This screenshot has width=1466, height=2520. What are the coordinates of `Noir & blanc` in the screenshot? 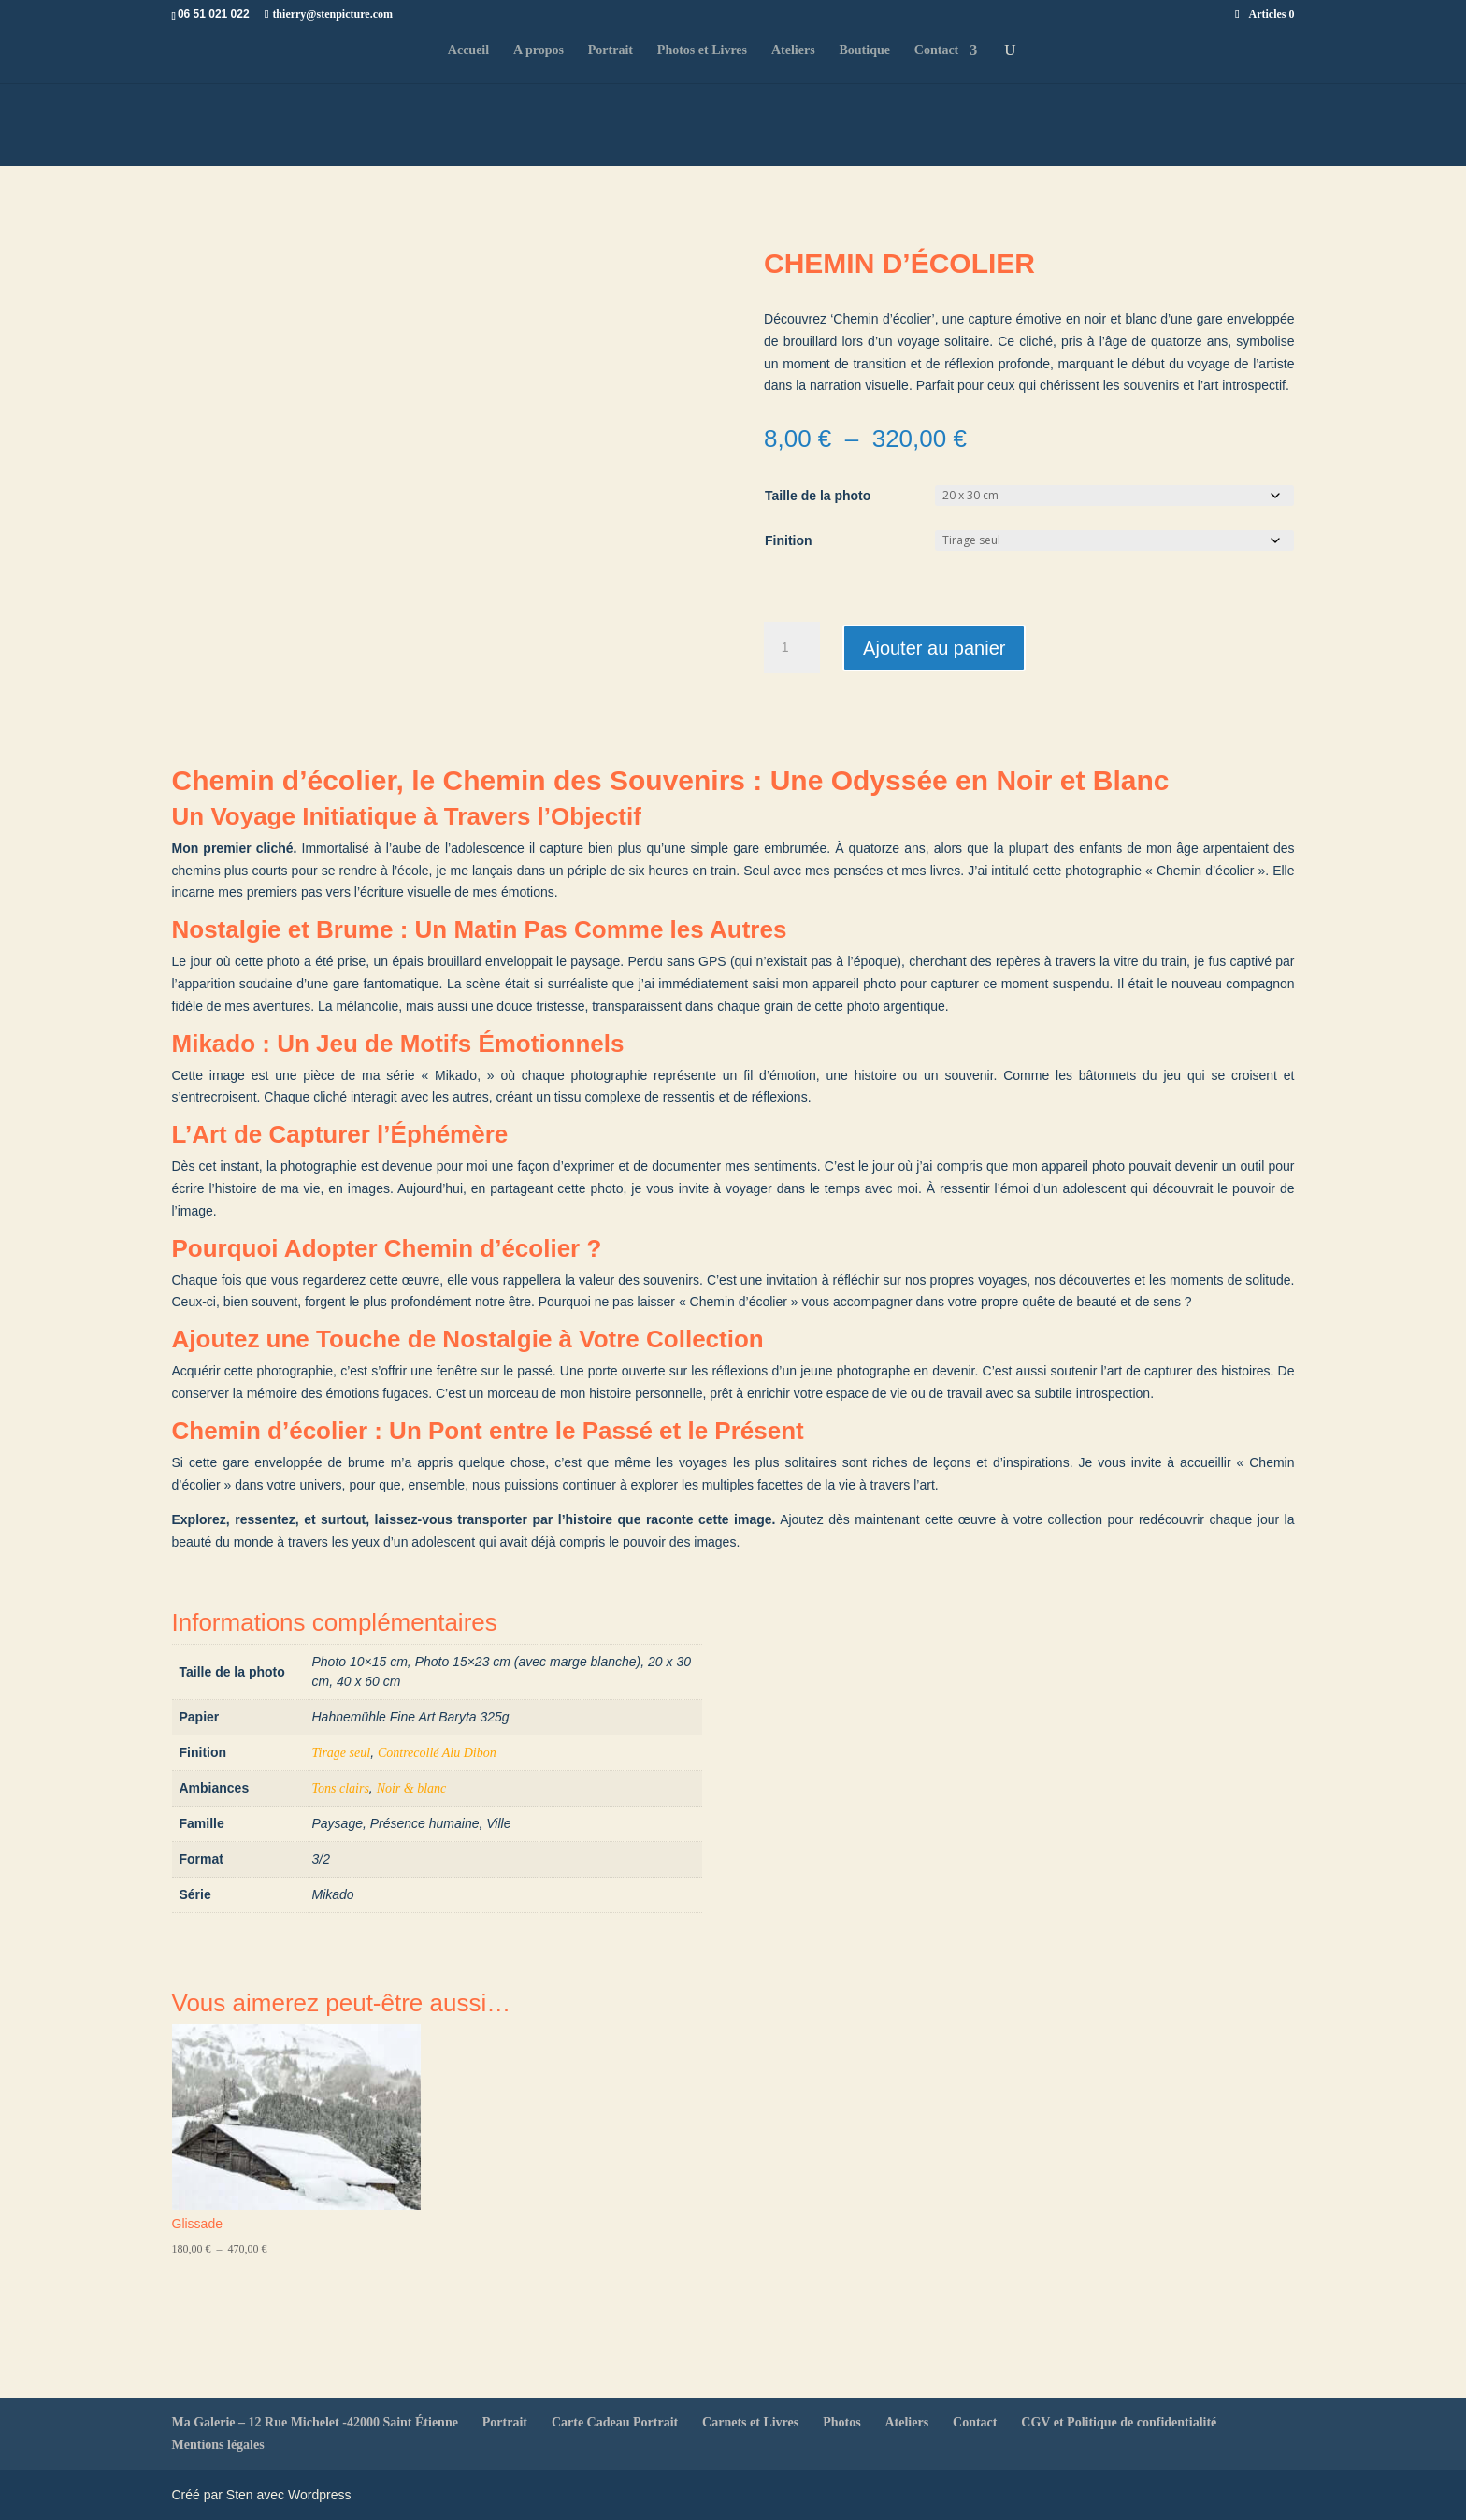 It's located at (412, 1788).